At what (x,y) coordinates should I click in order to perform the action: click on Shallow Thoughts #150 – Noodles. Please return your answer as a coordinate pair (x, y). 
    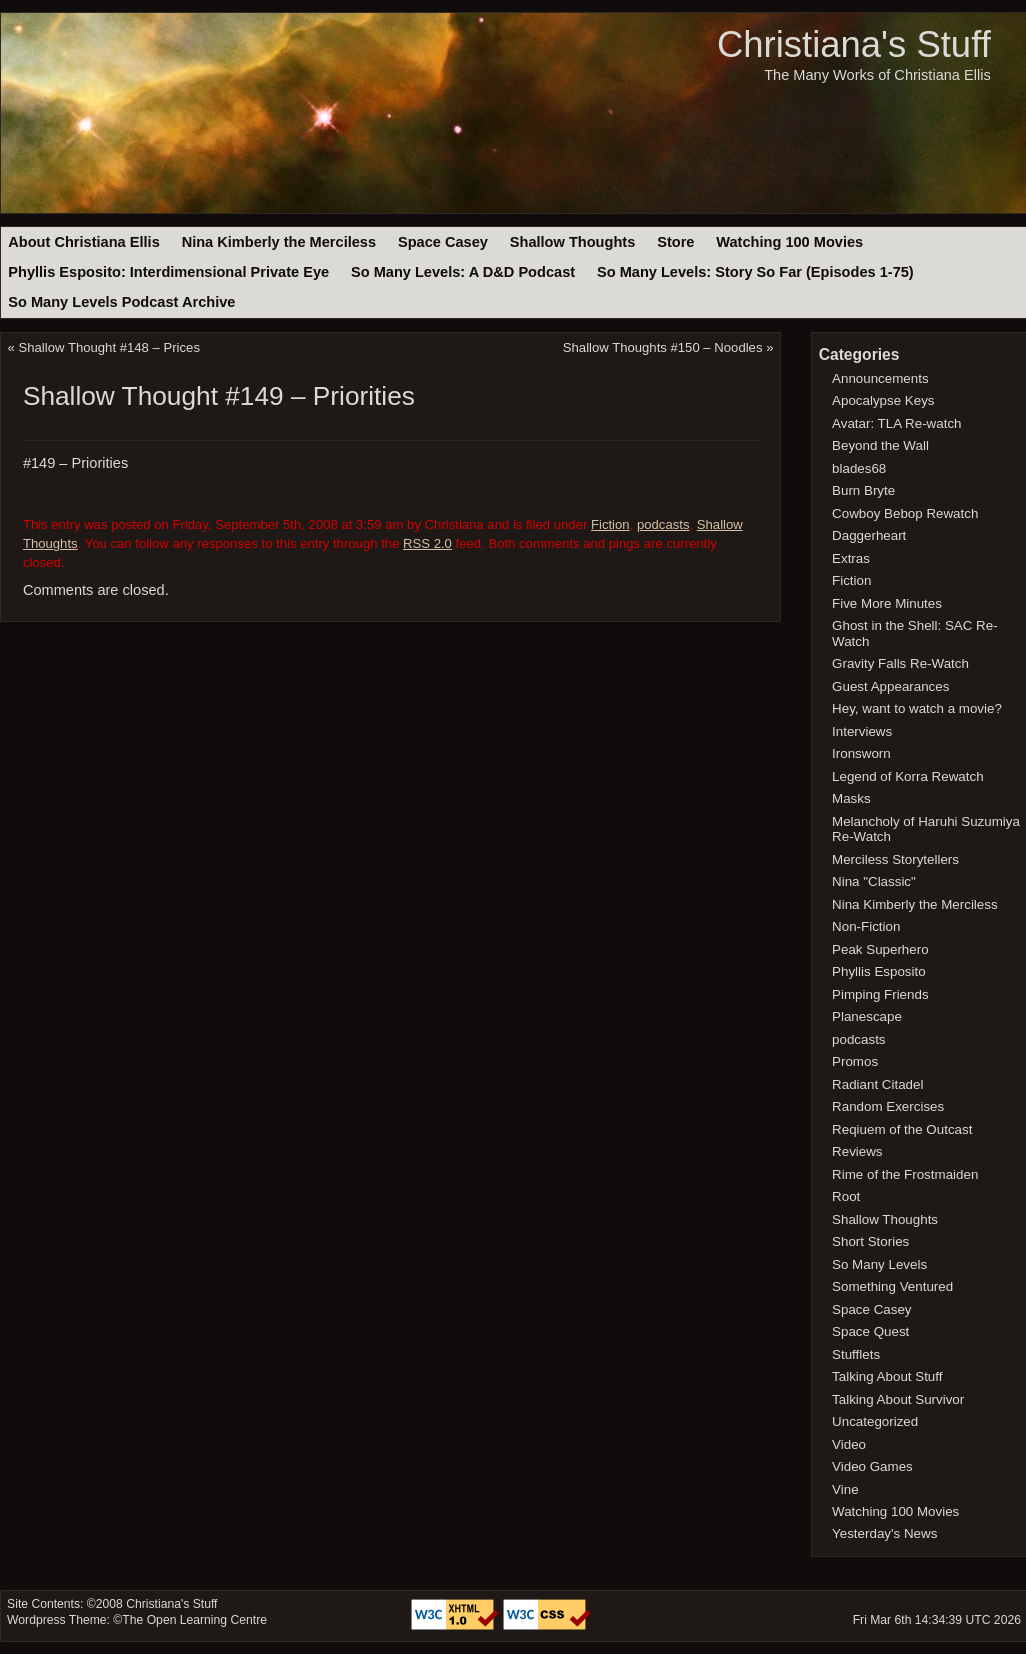
    Looking at the image, I should click on (663, 347).